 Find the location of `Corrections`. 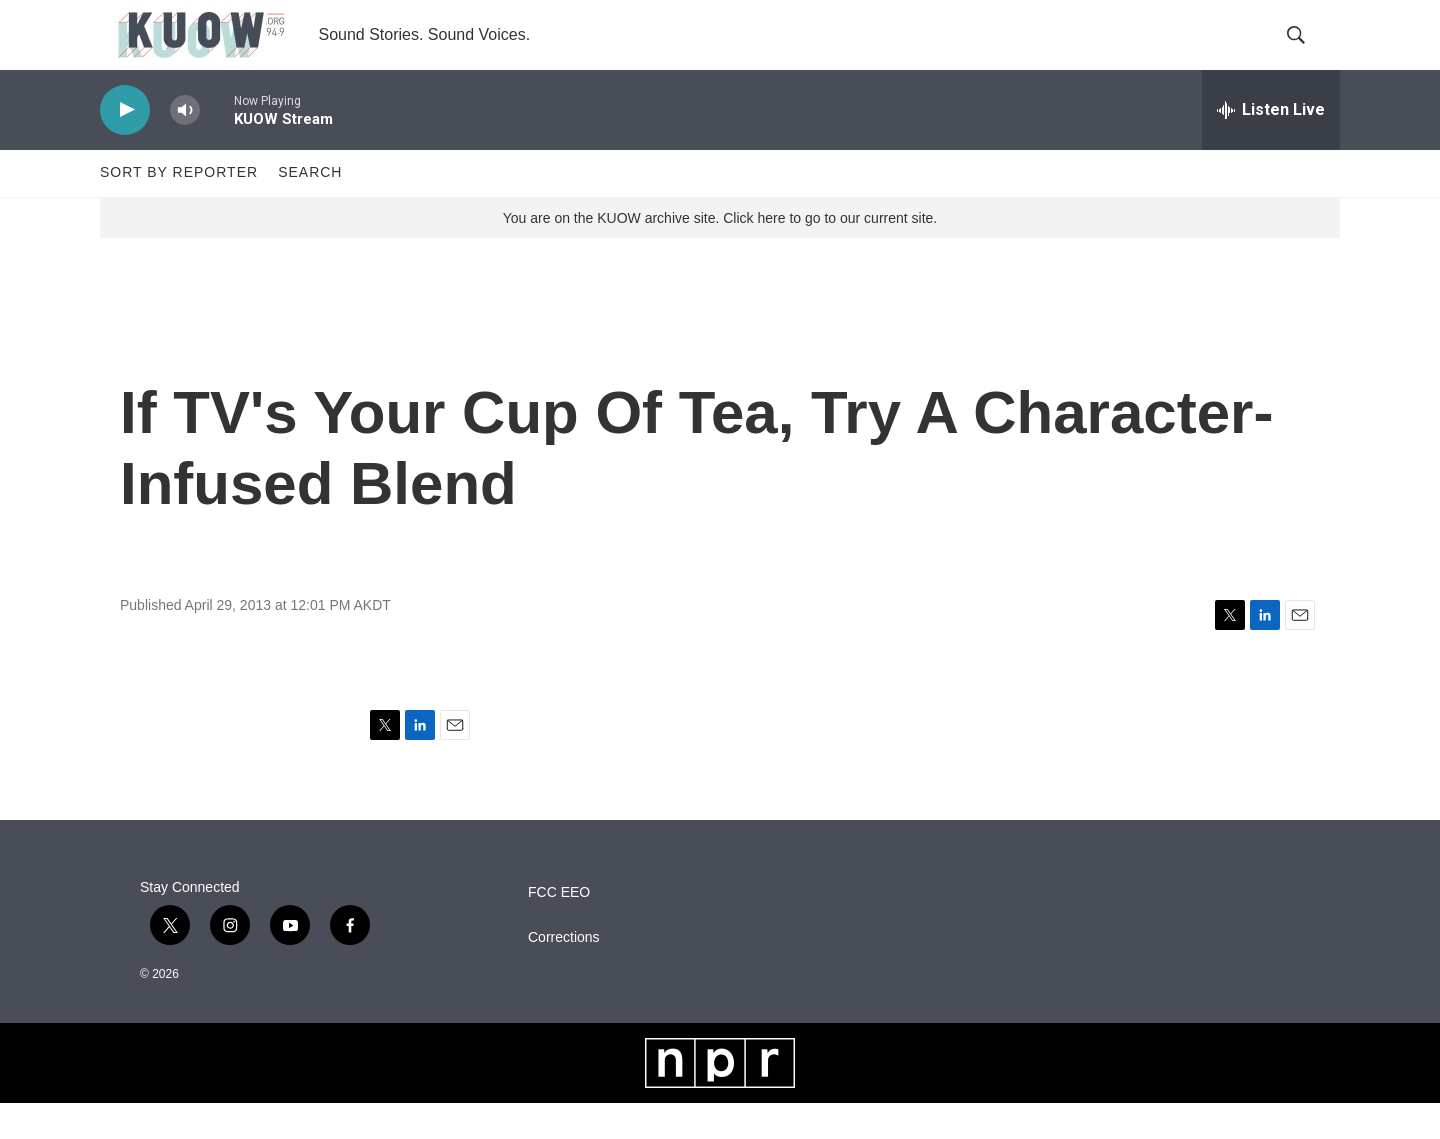

Corrections is located at coordinates (564, 972).